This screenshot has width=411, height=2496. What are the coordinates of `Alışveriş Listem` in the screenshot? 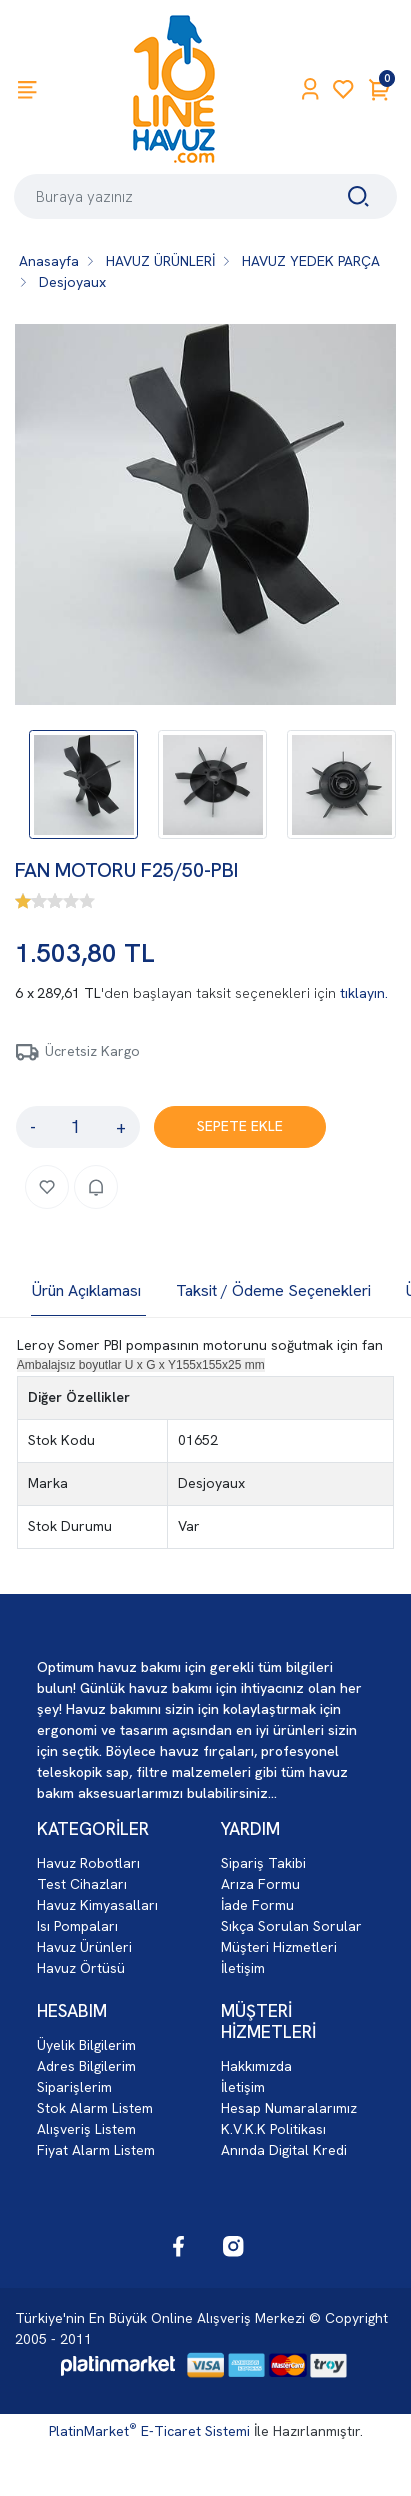 It's located at (86, 2129).